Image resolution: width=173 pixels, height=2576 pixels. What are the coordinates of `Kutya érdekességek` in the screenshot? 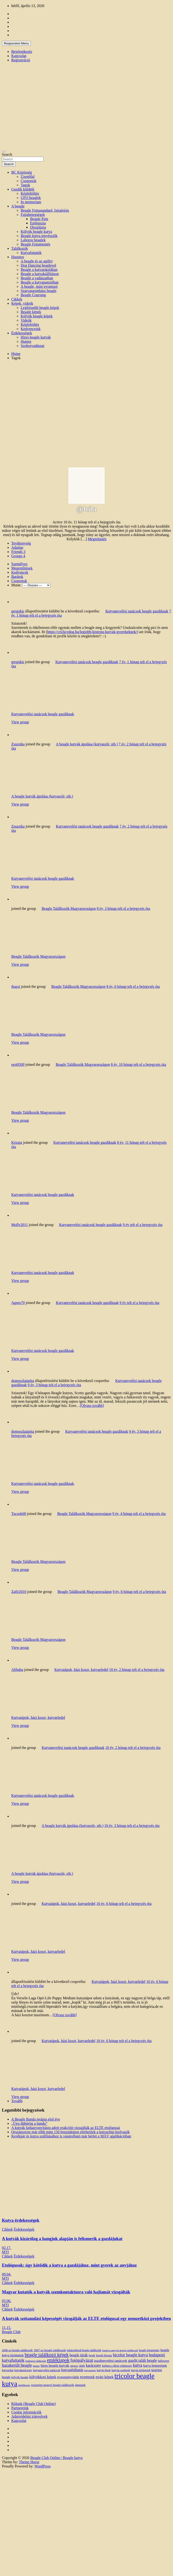 It's located at (20, 2220).